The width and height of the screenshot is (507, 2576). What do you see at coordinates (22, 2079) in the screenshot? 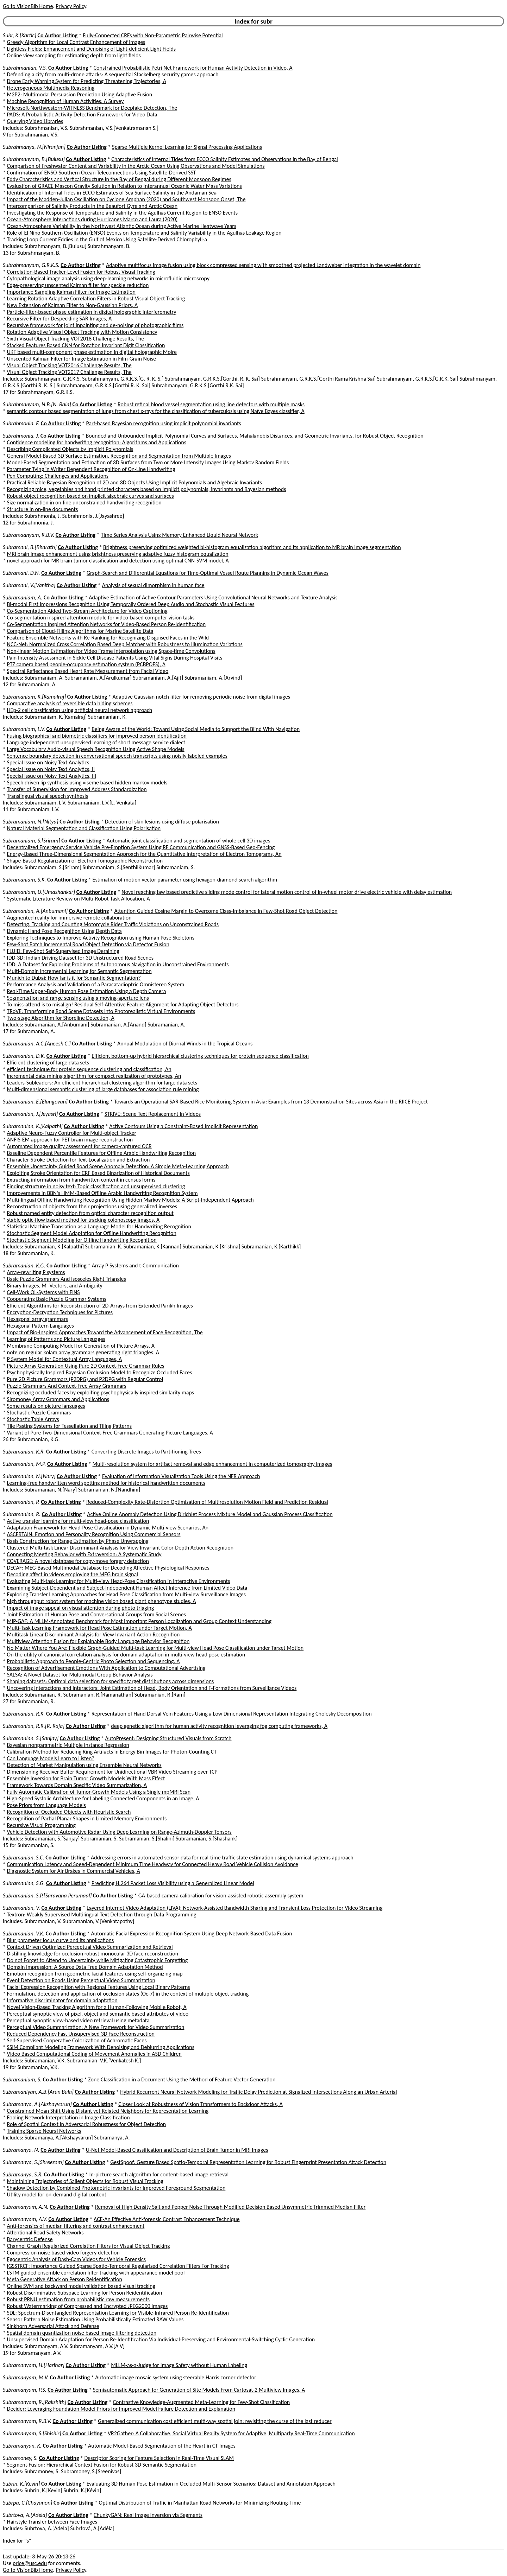
I see `Subramanium, S.` at bounding box center [22, 2079].